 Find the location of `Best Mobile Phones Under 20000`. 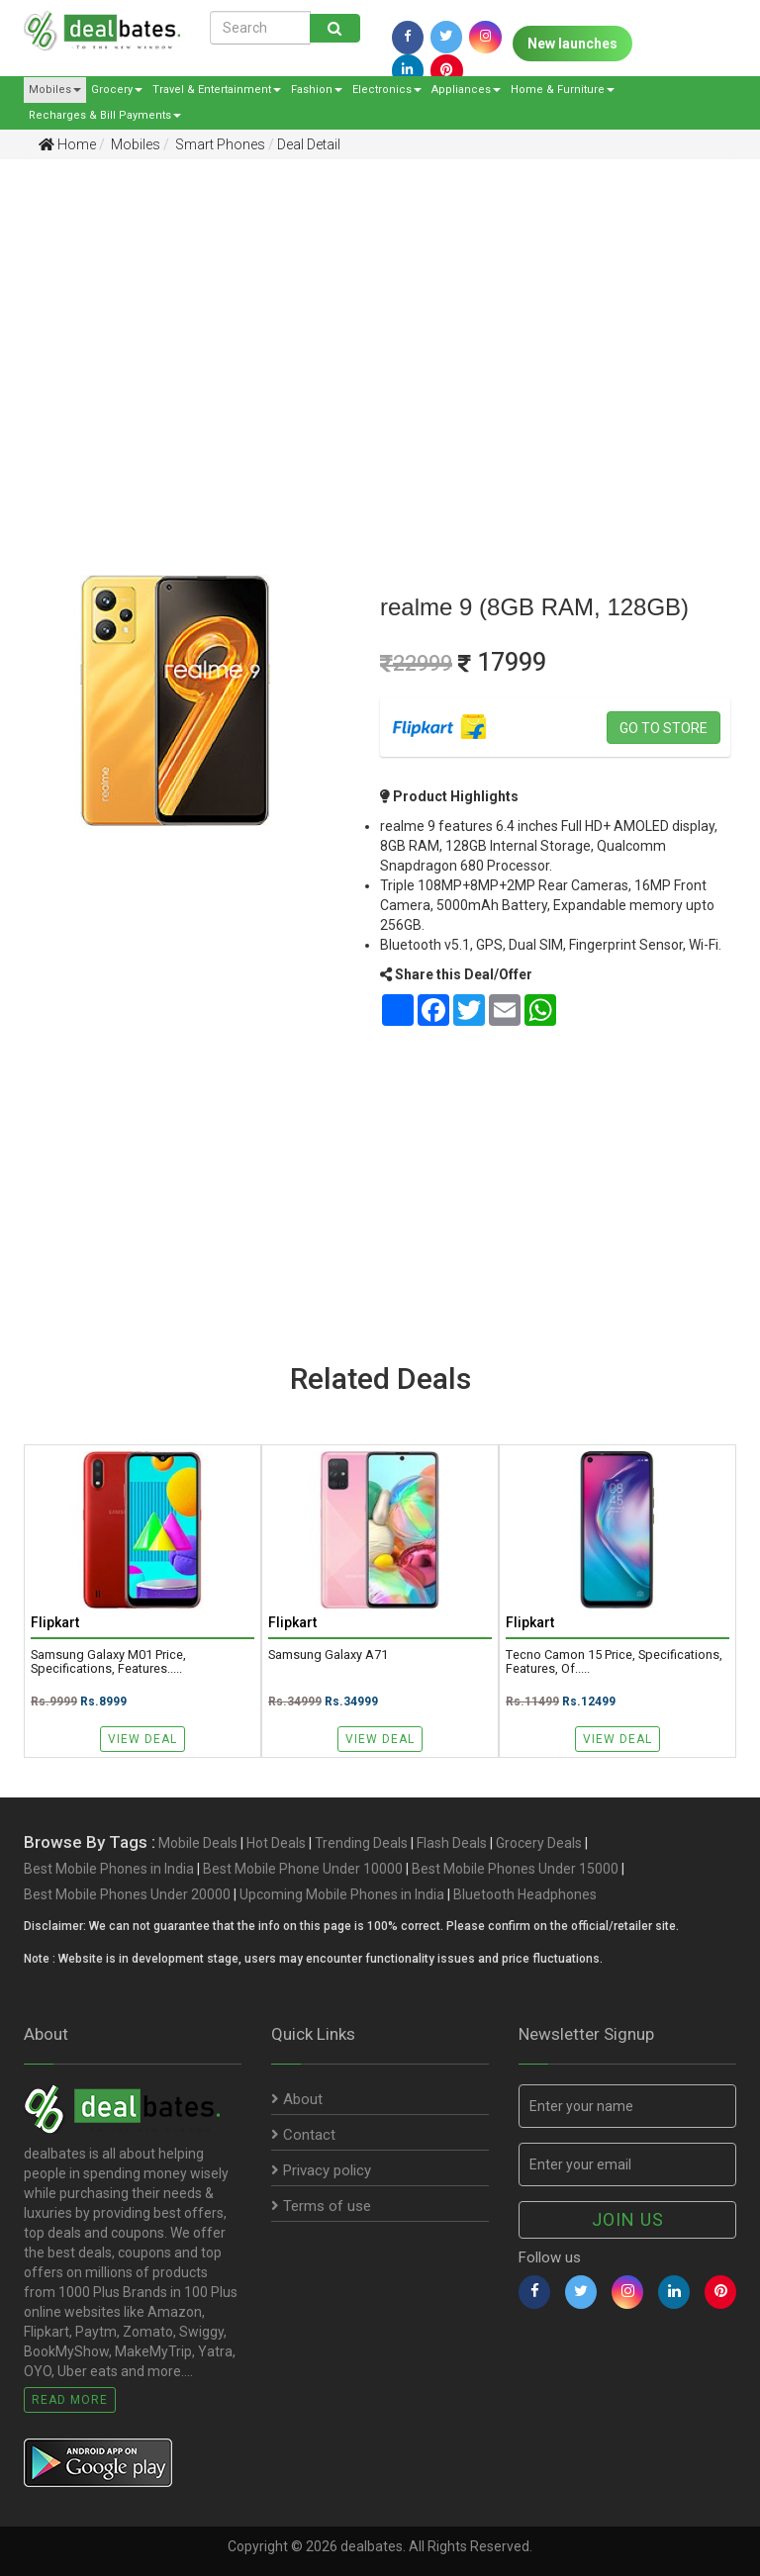

Best Mobile Phones Under 20000 is located at coordinates (127, 1894).